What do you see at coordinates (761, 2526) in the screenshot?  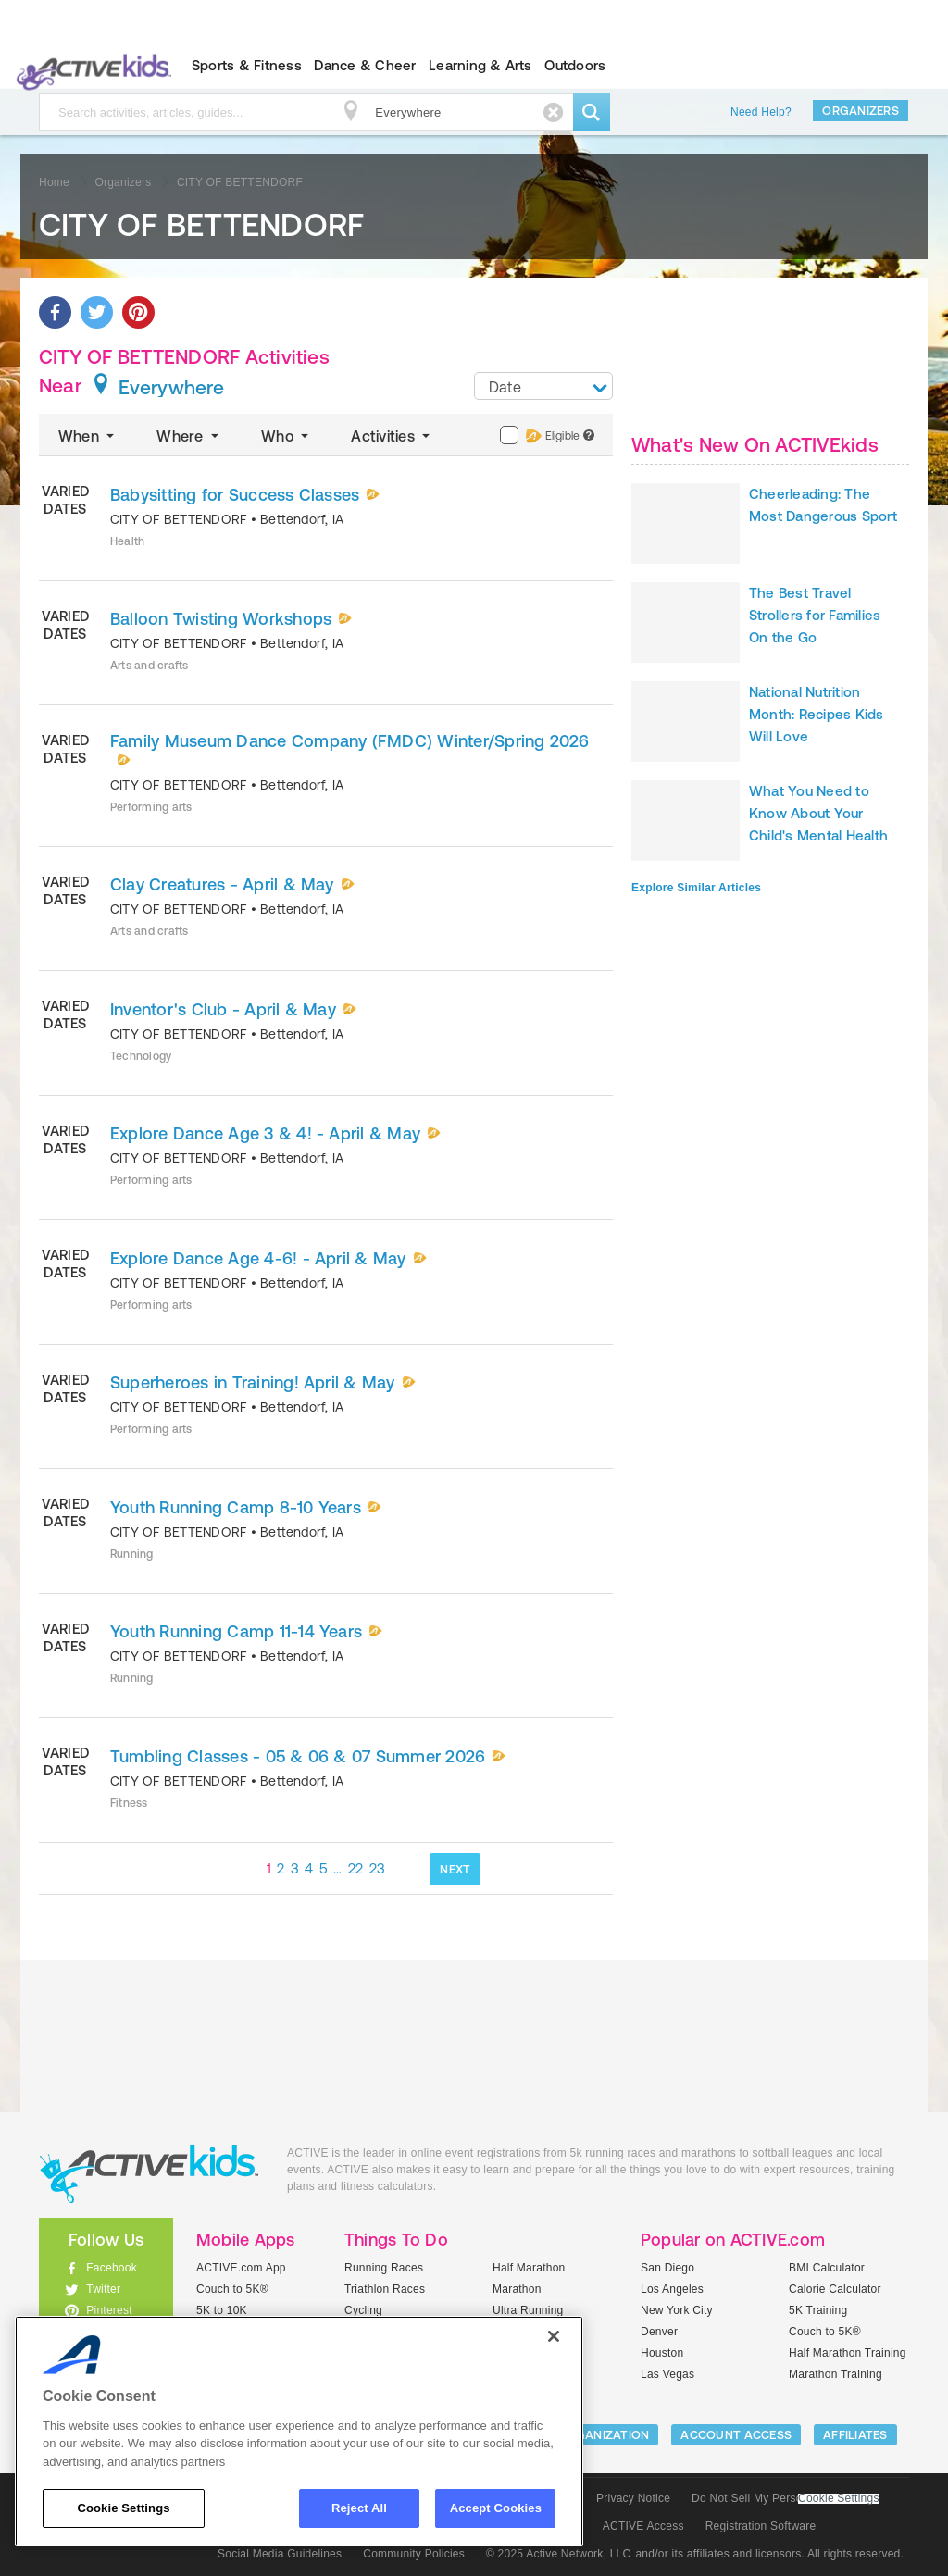 I see `Registration Software` at bounding box center [761, 2526].